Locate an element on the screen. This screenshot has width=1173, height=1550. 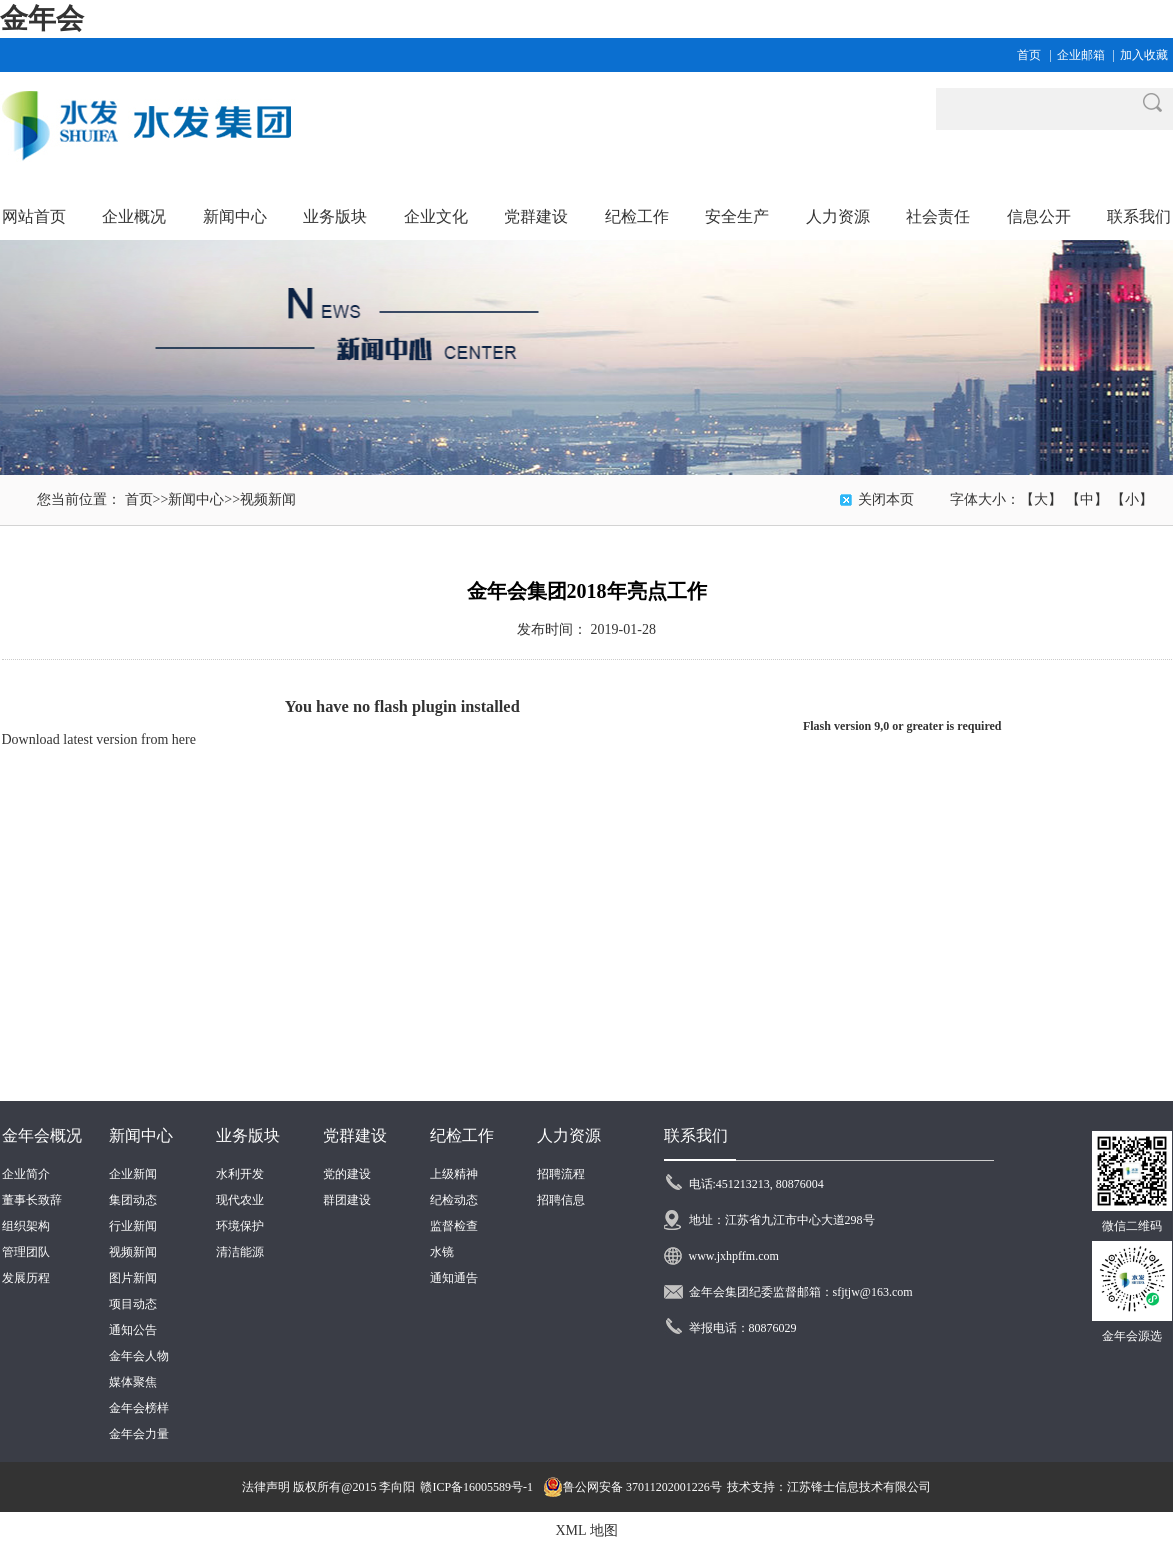
赣ICP备16005589号-1 is located at coordinates (476, 1487).